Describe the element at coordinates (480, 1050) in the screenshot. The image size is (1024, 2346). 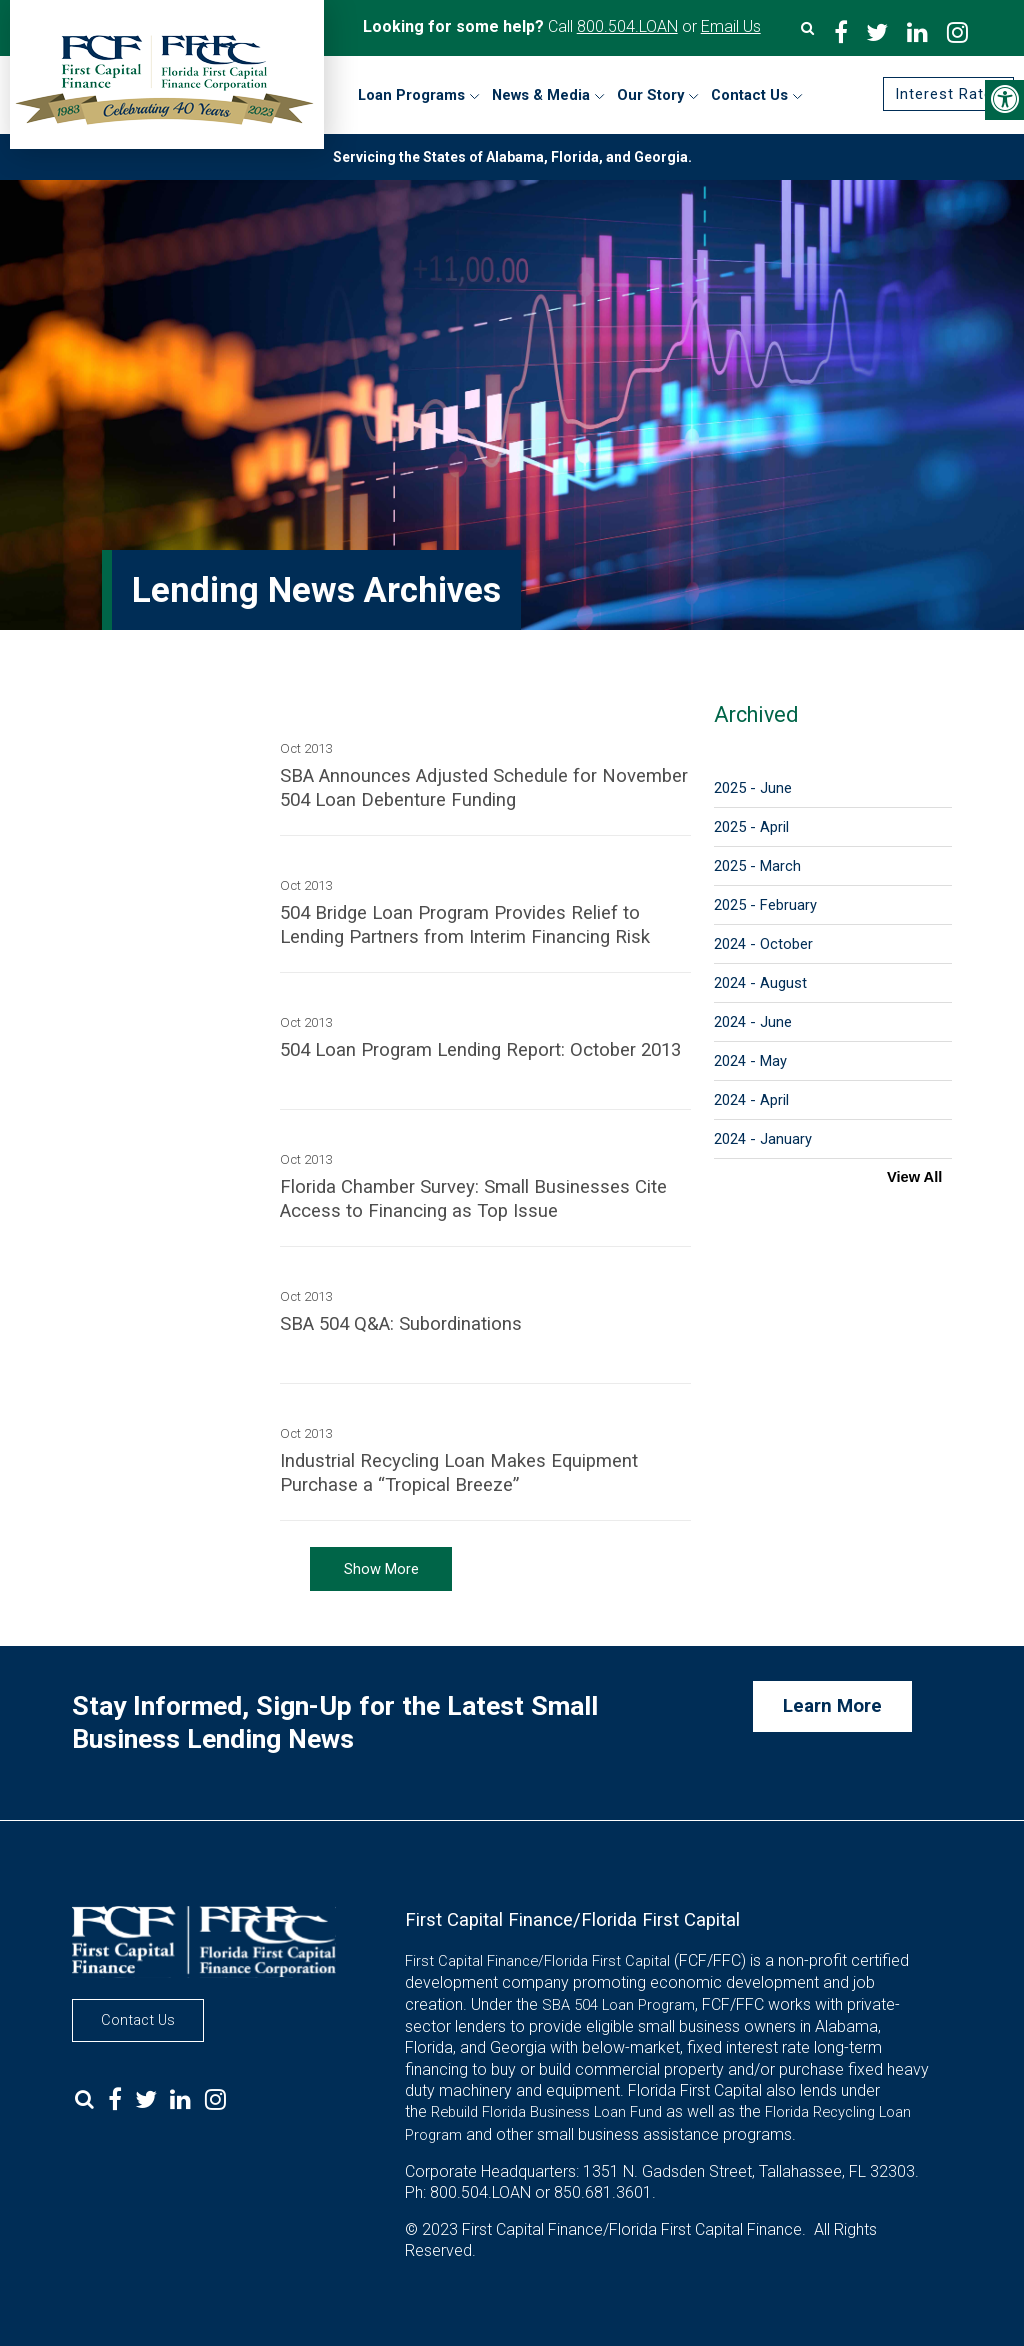
I see `504 Loan Program Lending Report: October 2013` at that location.